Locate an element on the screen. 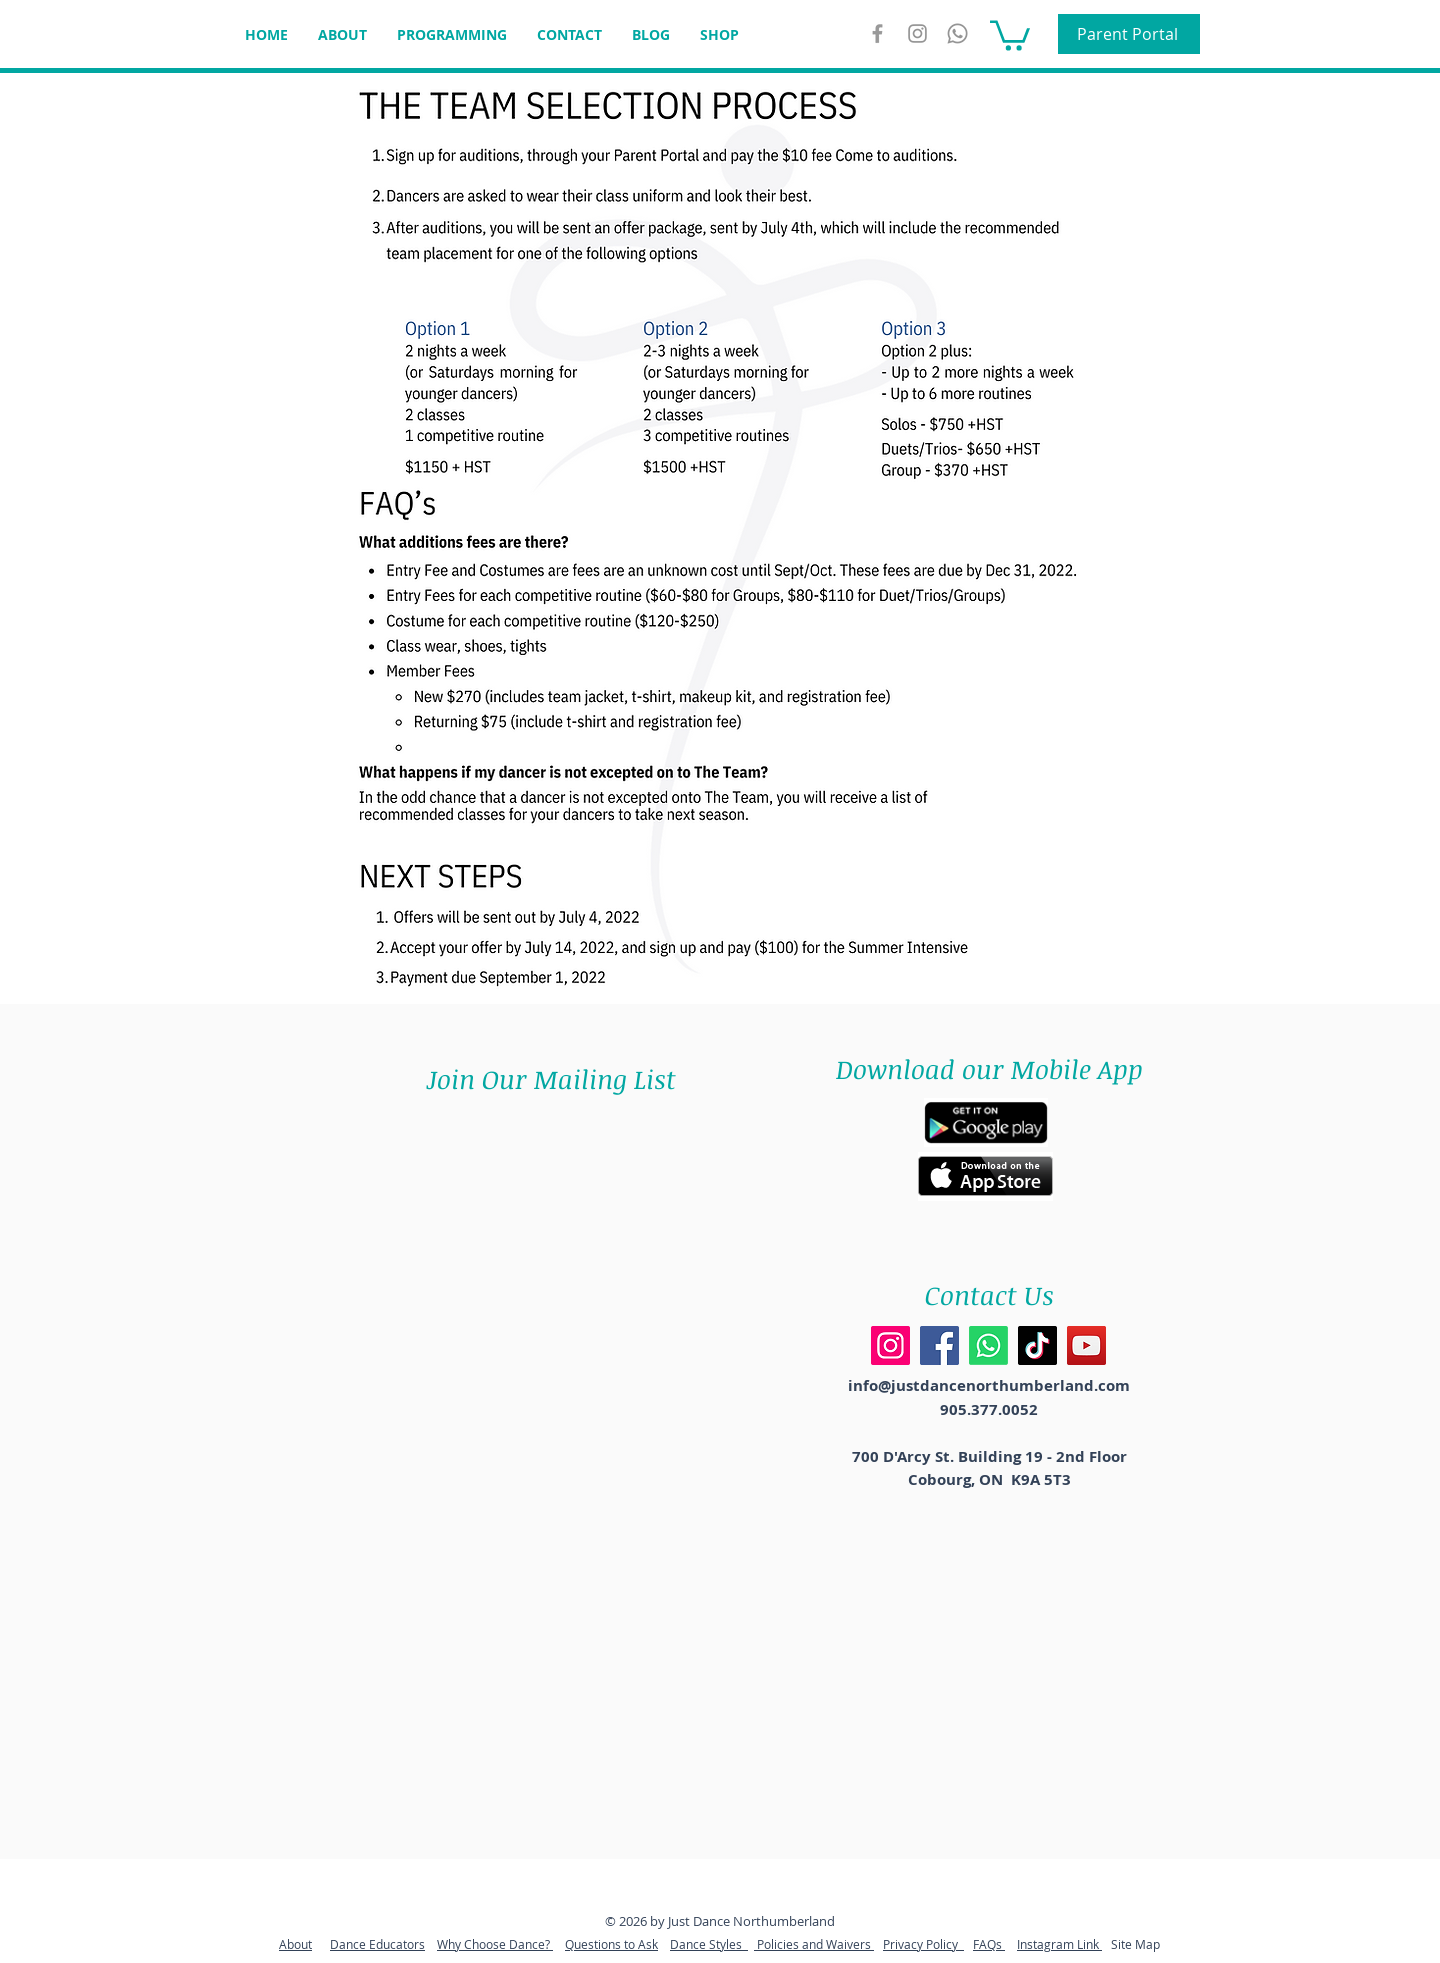 The image size is (1440, 1963). About is located at coordinates (295, 1944).